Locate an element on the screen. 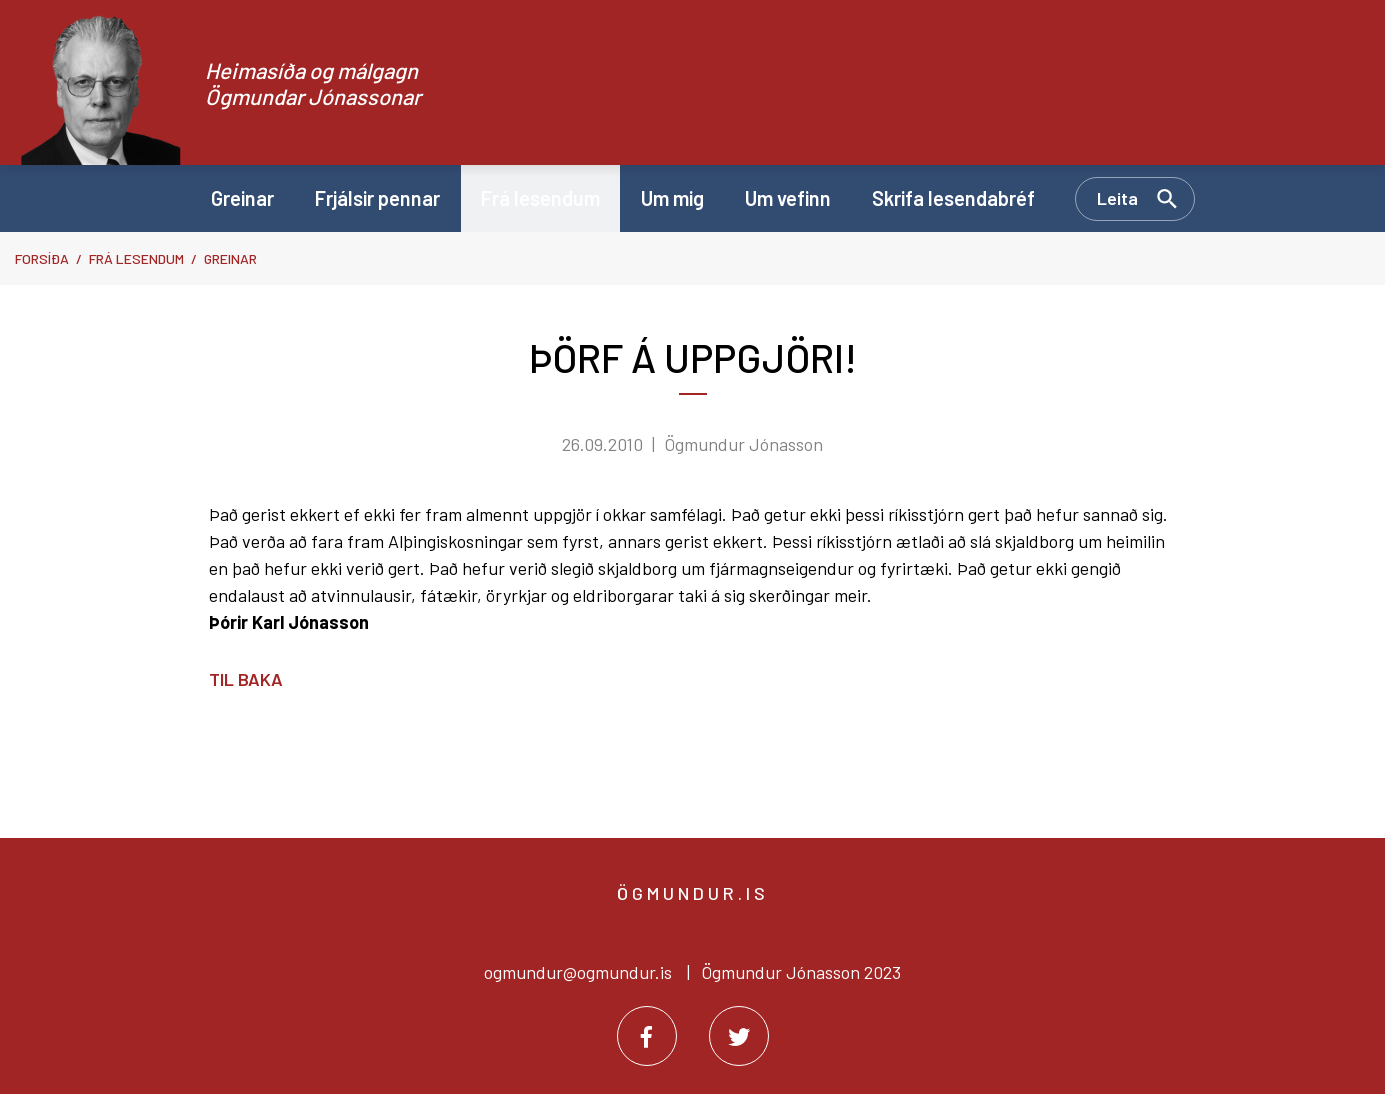 The image size is (1385, 1094). ogmundur@ogmundur.is is located at coordinates (578, 972).